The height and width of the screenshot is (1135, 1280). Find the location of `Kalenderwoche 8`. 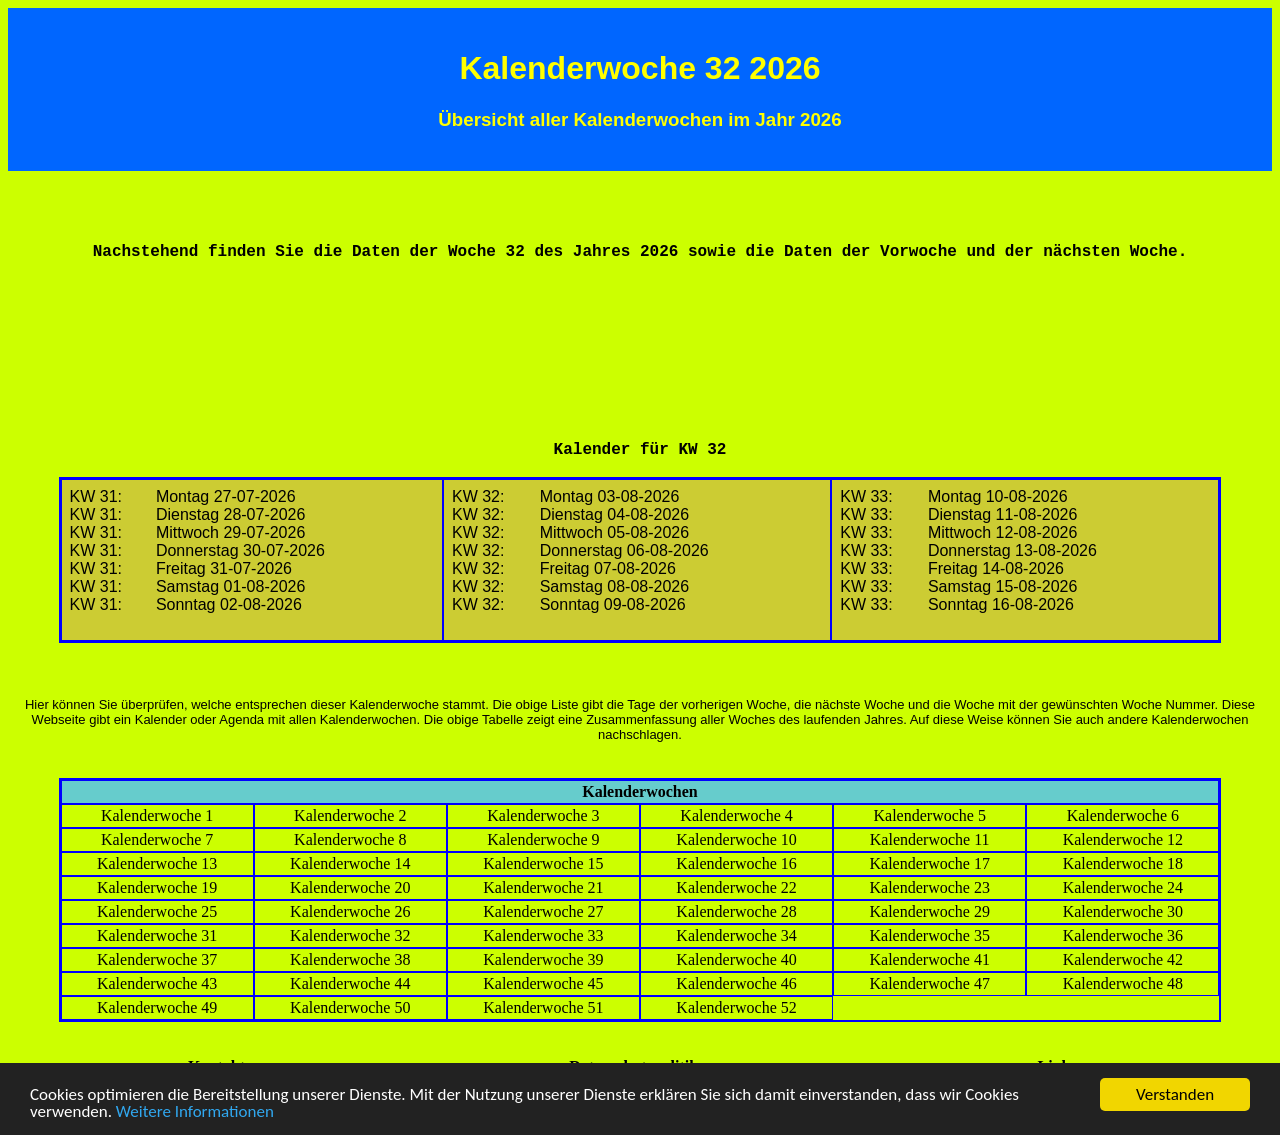

Kalenderwoche 8 is located at coordinates (350, 839).